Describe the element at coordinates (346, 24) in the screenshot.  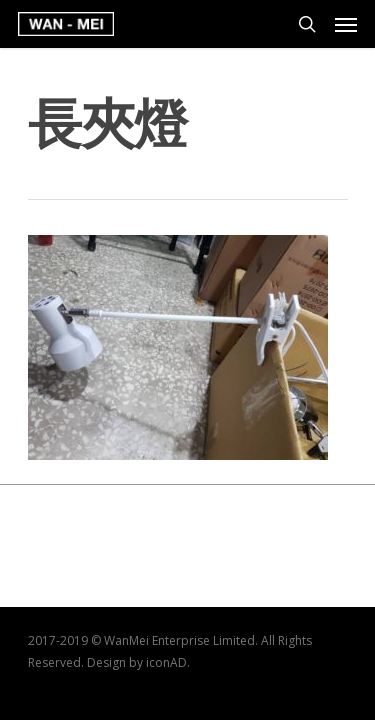
I see `[Navigation Menu]` at that location.